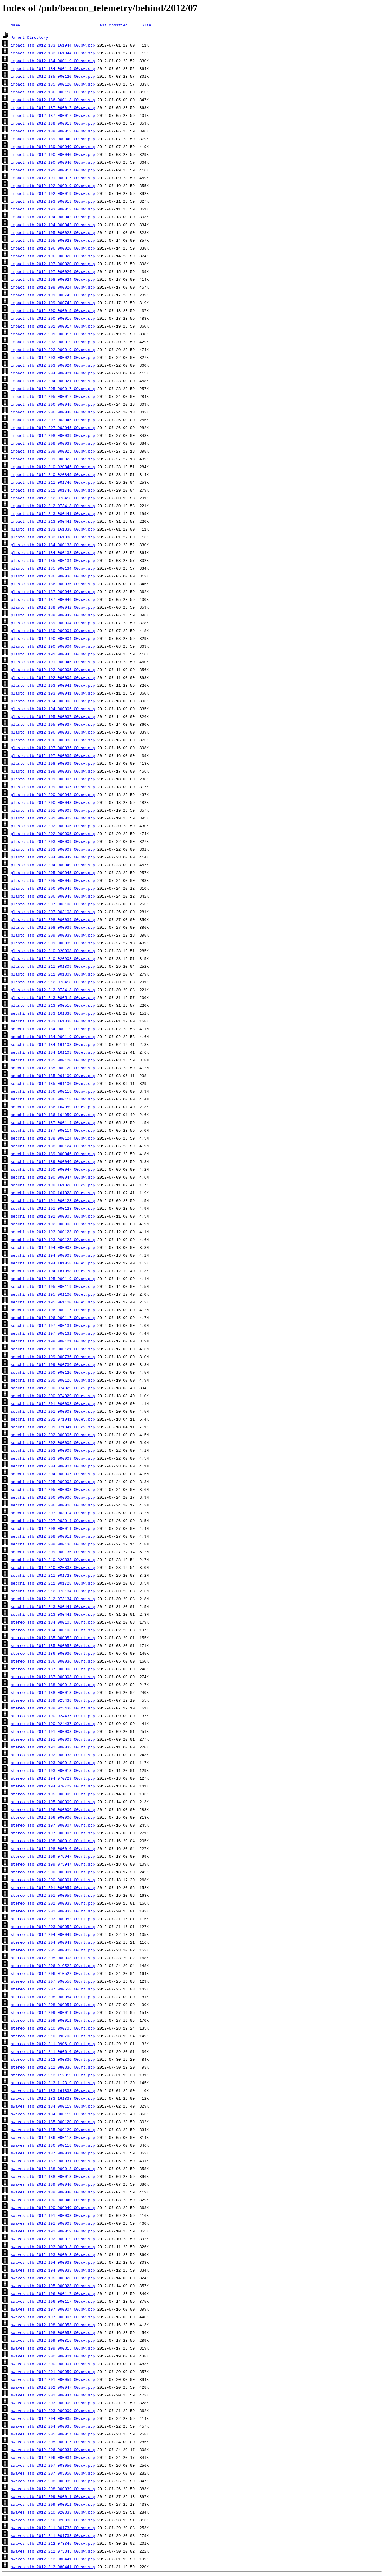 The width and height of the screenshot is (384, 2576). Describe the element at coordinates (53, 2340) in the screenshot. I see `swaves_stb_2012_199_000815_00.sw.ptp` at that location.